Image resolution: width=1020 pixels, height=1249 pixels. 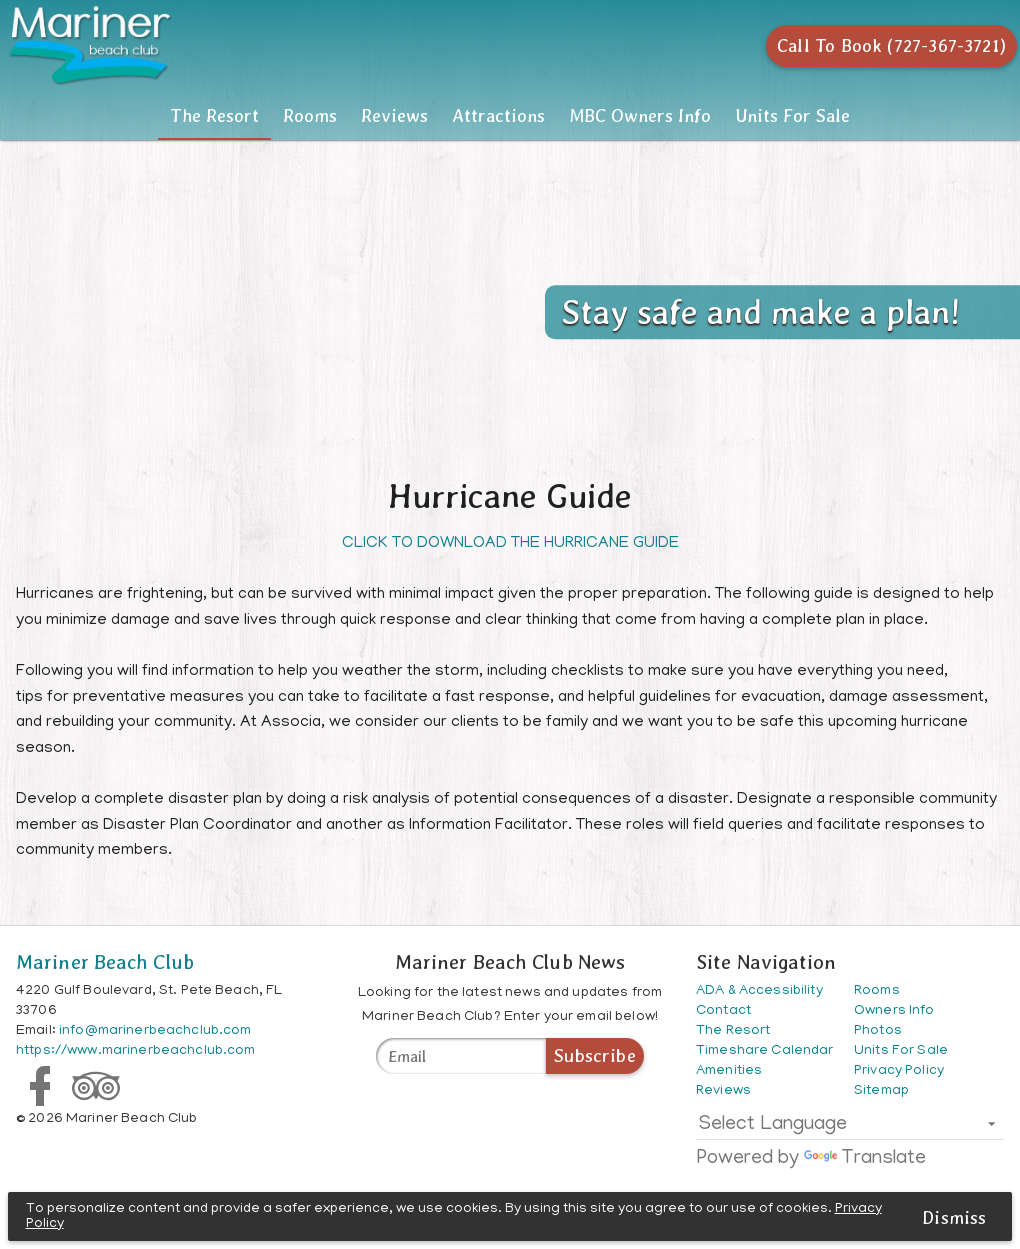 What do you see at coordinates (850, 1129) in the screenshot?
I see `[listbox]` at bounding box center [850, 1129].